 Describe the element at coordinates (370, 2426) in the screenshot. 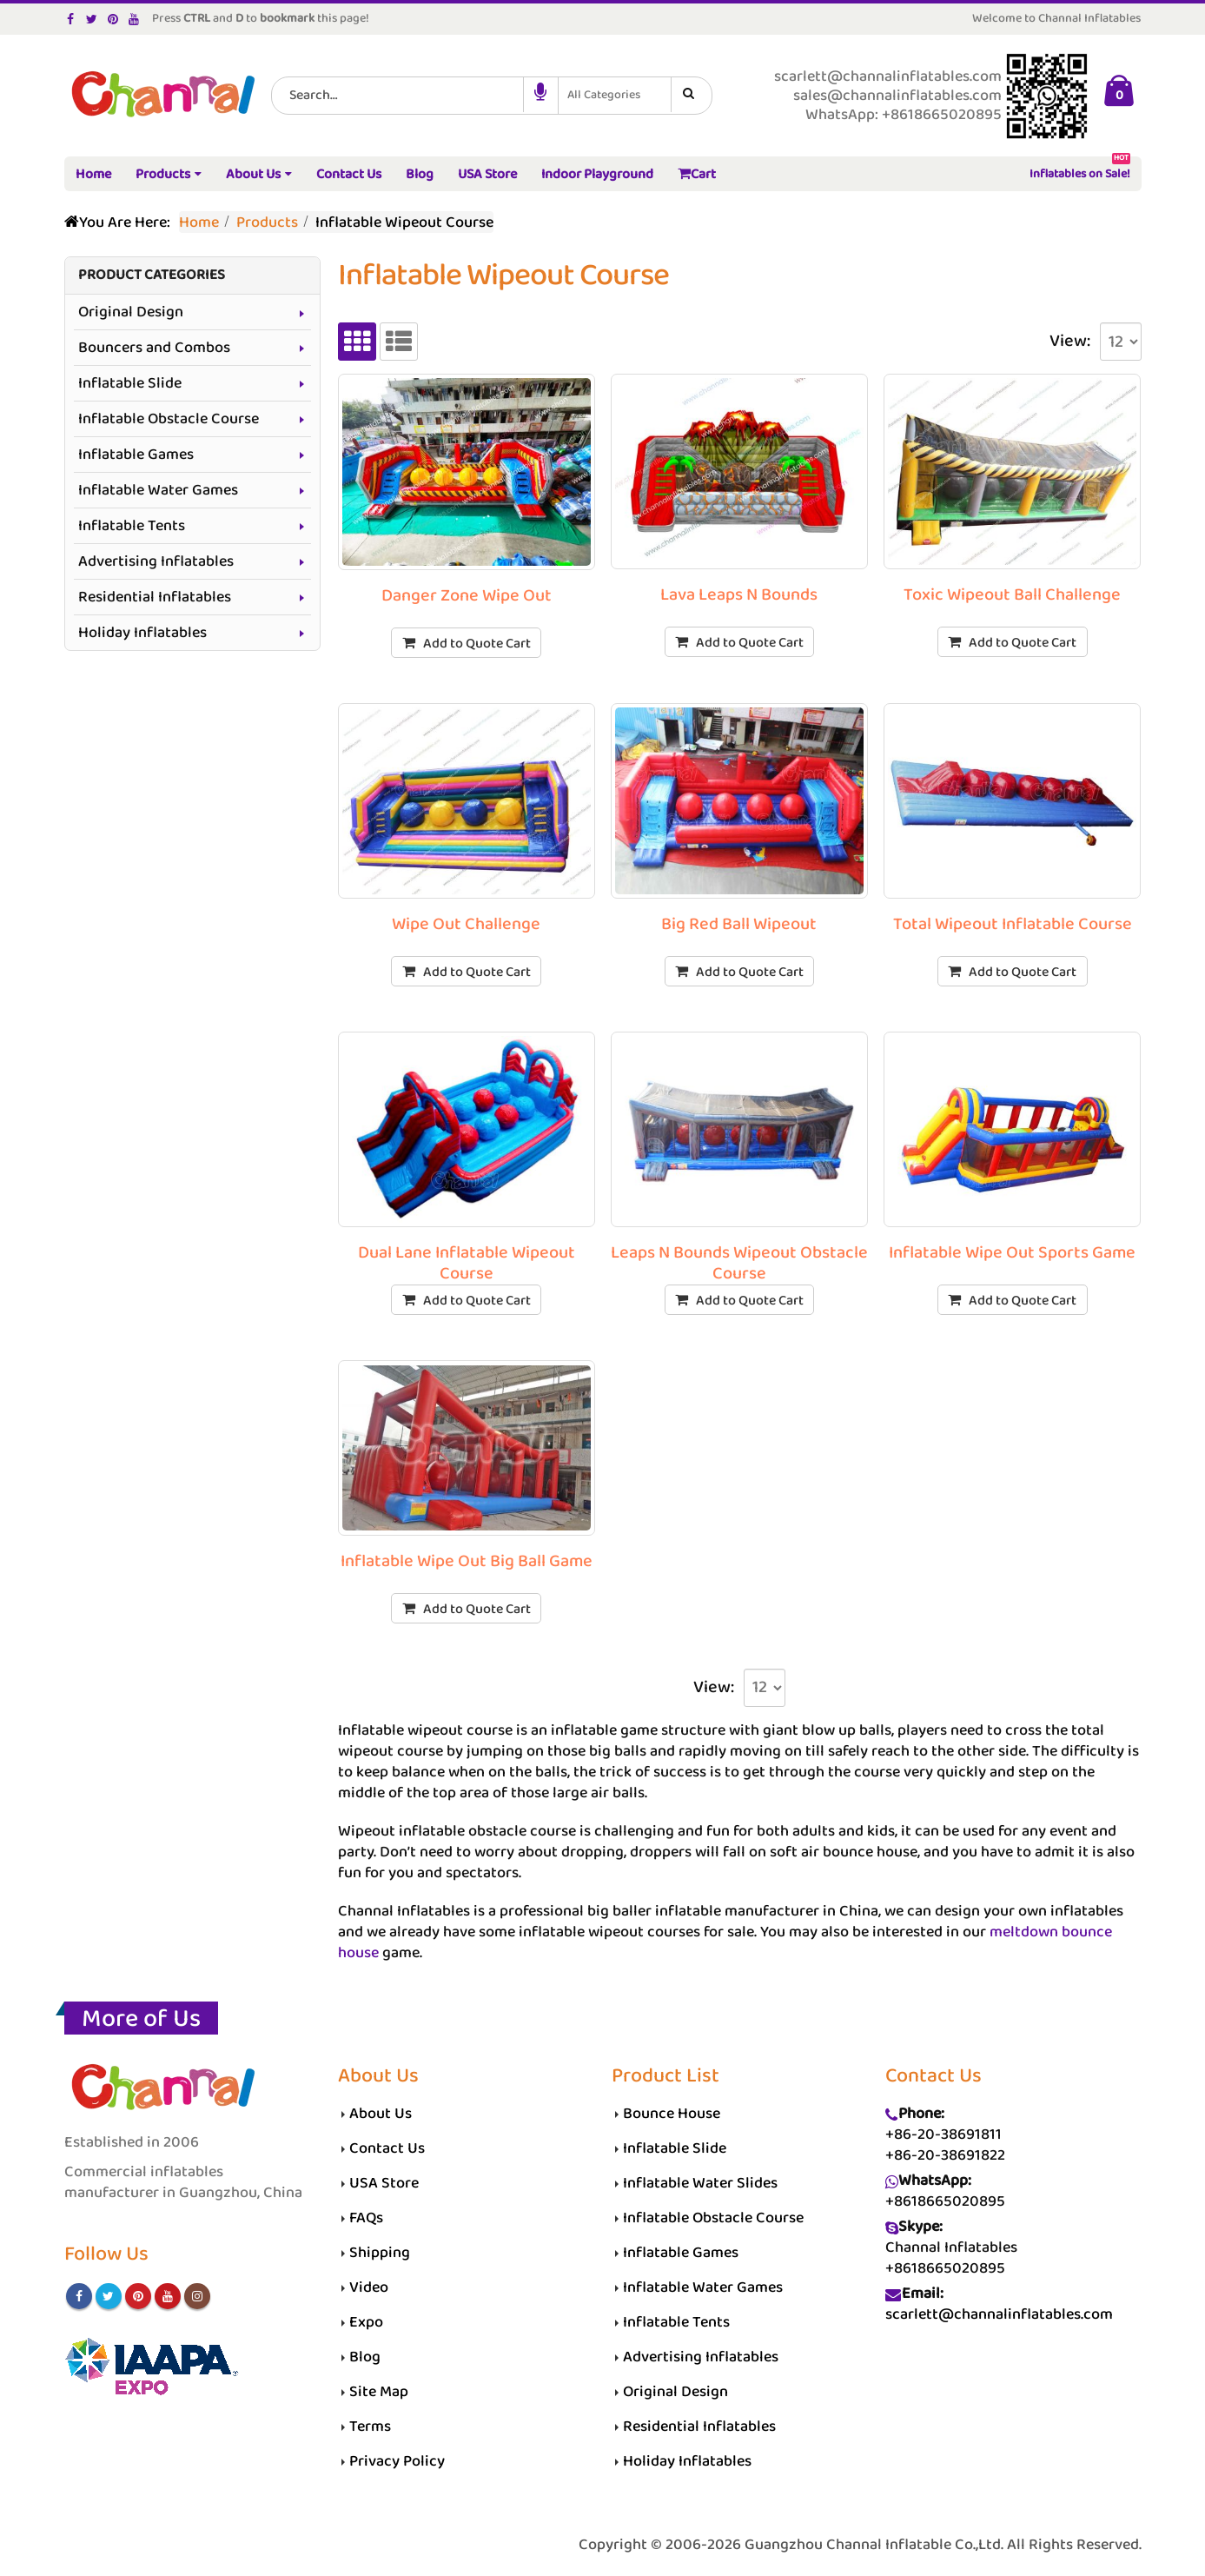

I see `Terms` at that location.